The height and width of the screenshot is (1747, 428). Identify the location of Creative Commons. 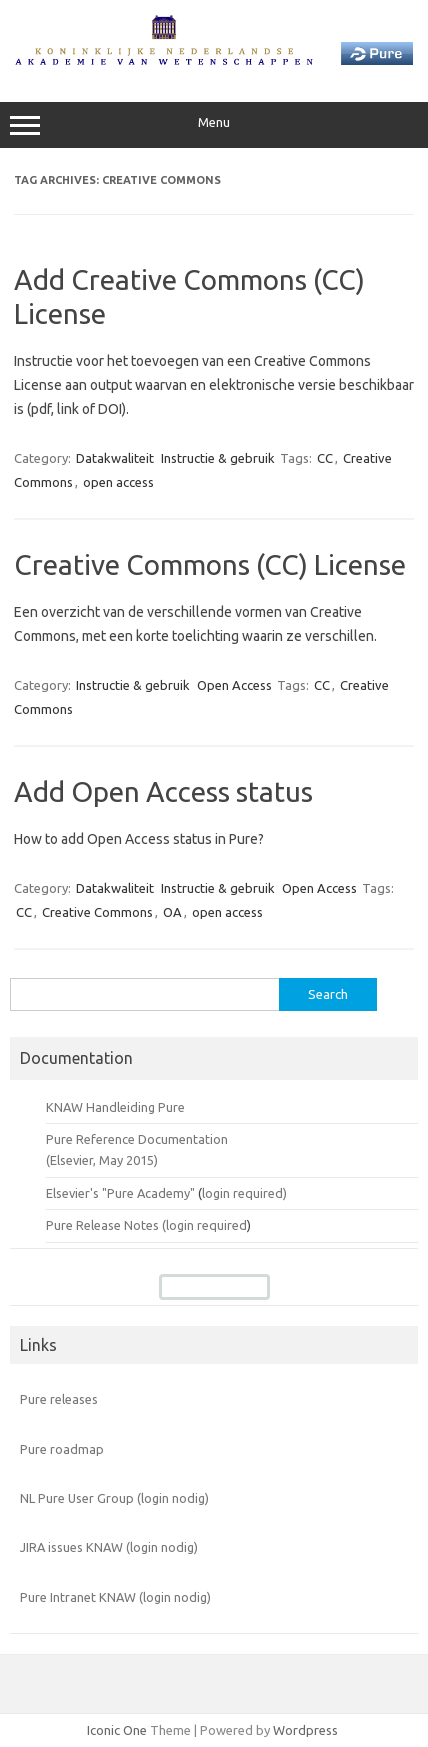
(97, 912).